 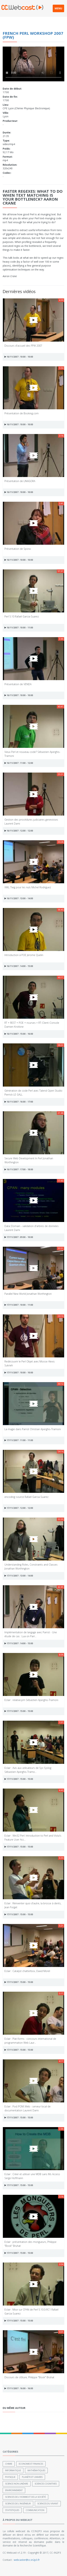 What do you see at coordinates (27, 887) in the screenshot?
I see `XML::Twig pour les nuls Michel Rodriguez` at bounding box center [27, 887].